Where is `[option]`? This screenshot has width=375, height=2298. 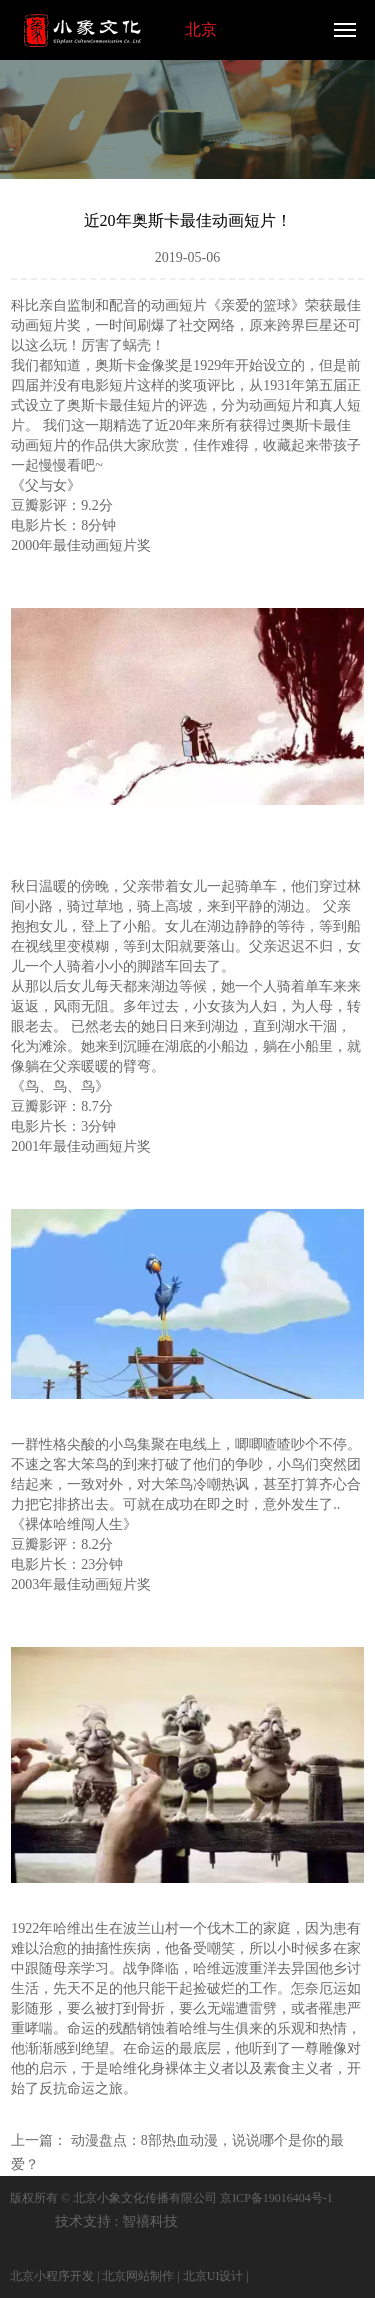 [option] is located at coordinates (187, 115).